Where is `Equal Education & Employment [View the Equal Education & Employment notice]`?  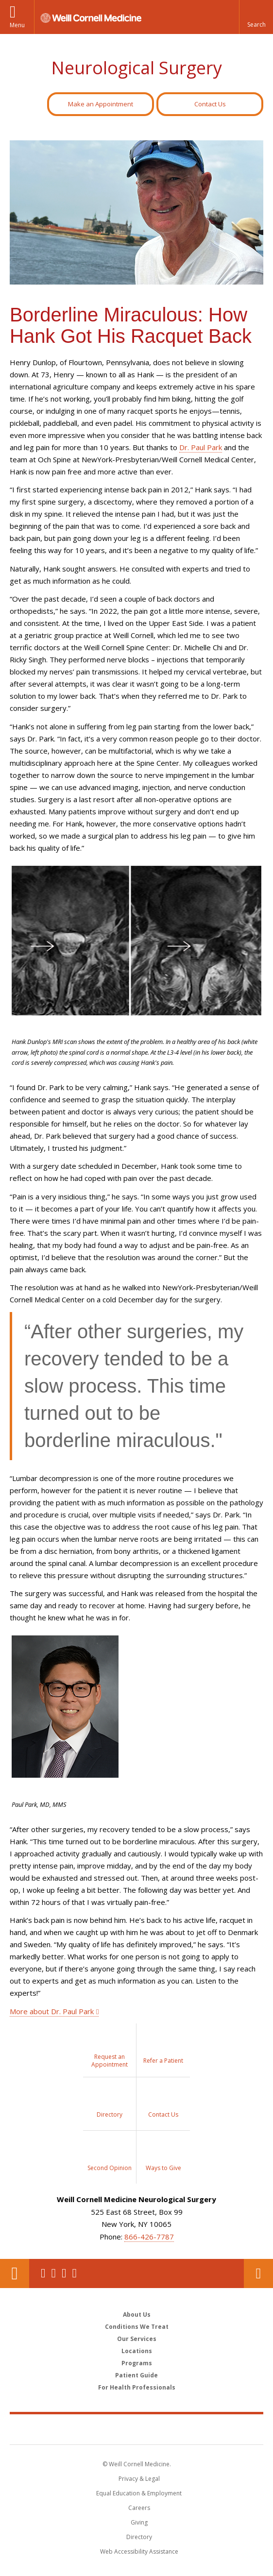
Equal Education & Employment [View the Equal Education & Employment notice] is located at coordinates (139, 2493).